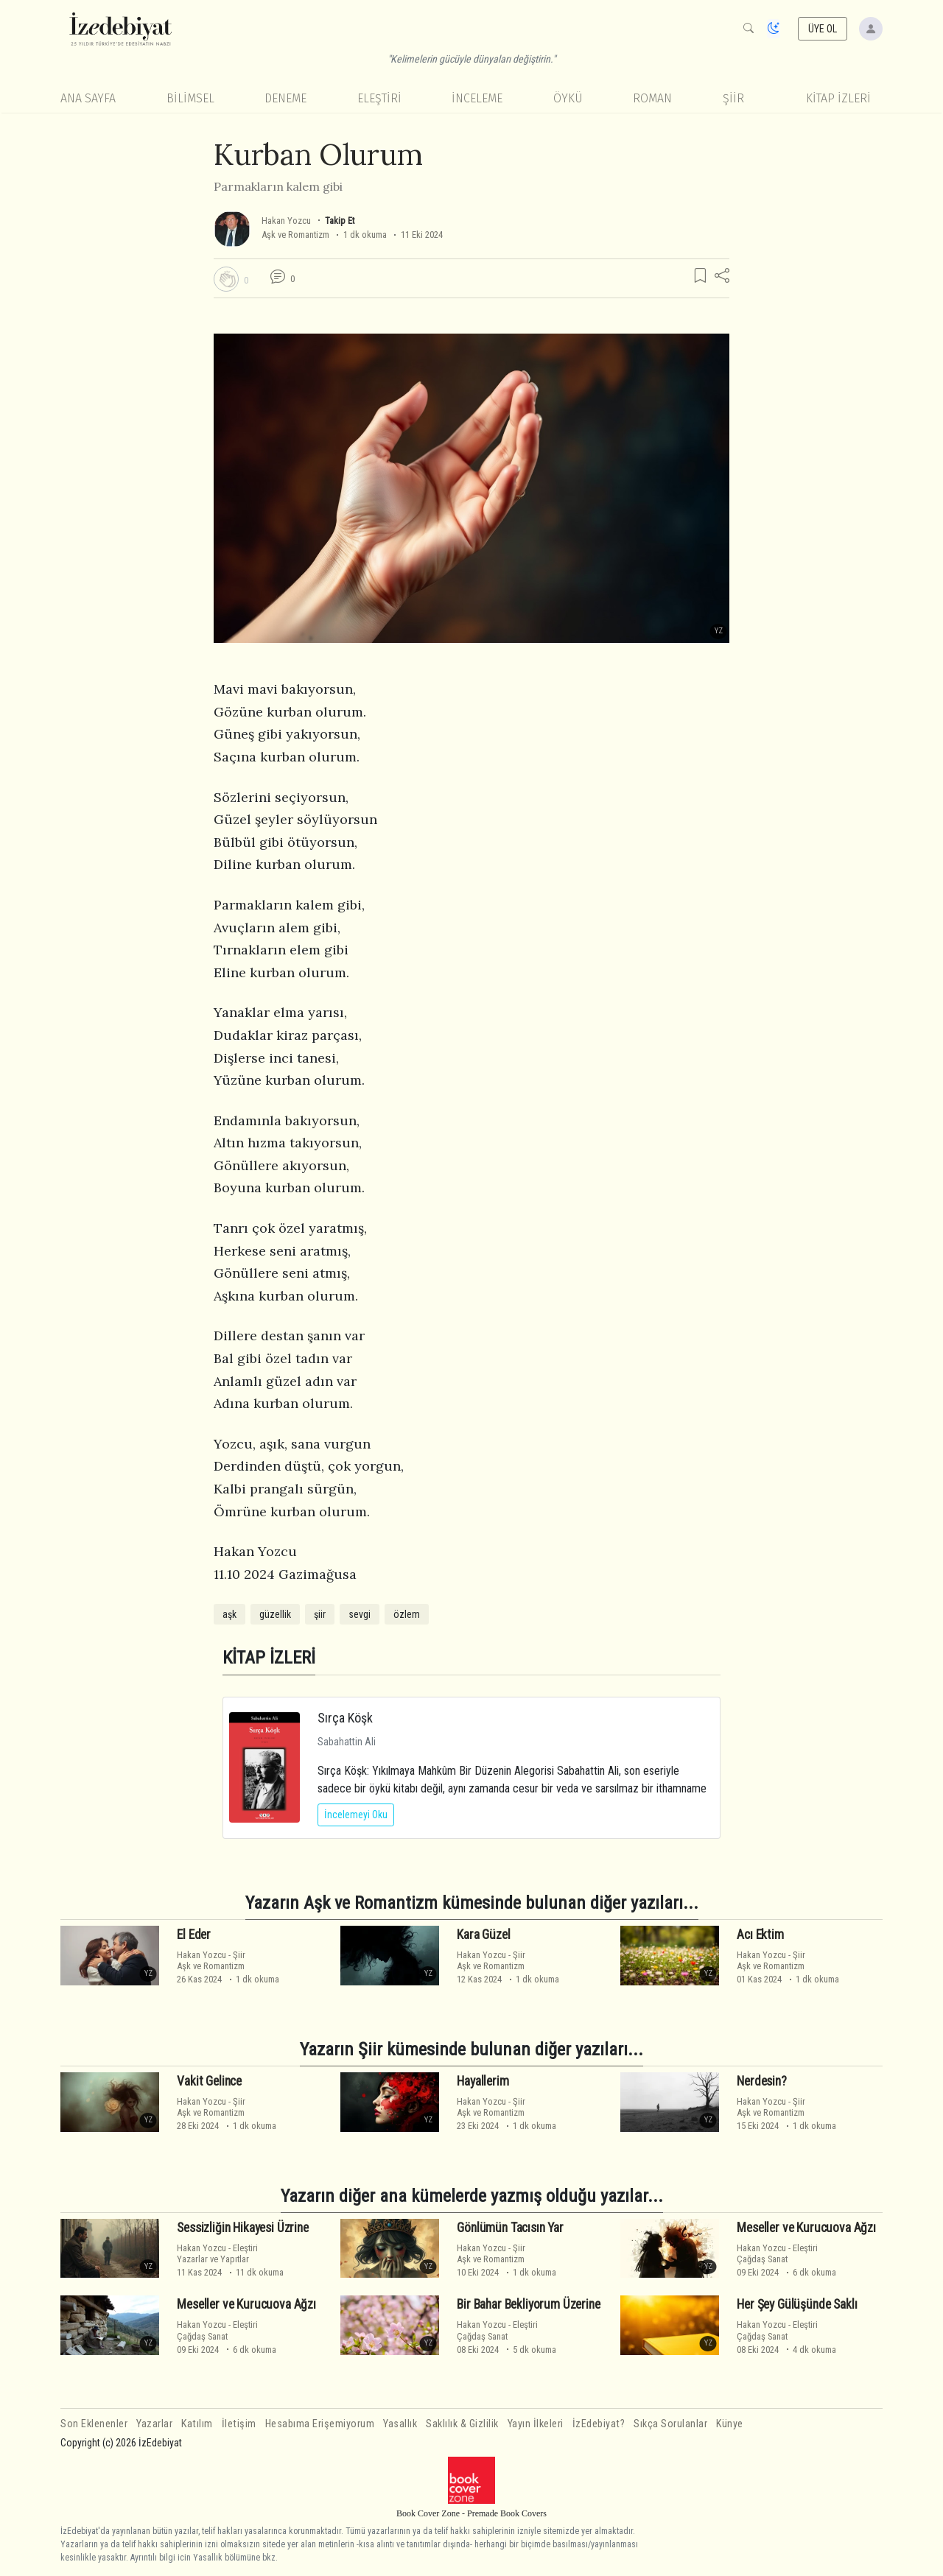  Describe the element at coordinates (536, 2424) in the screenshot. I see `Yayın İlkeleri` at that location.